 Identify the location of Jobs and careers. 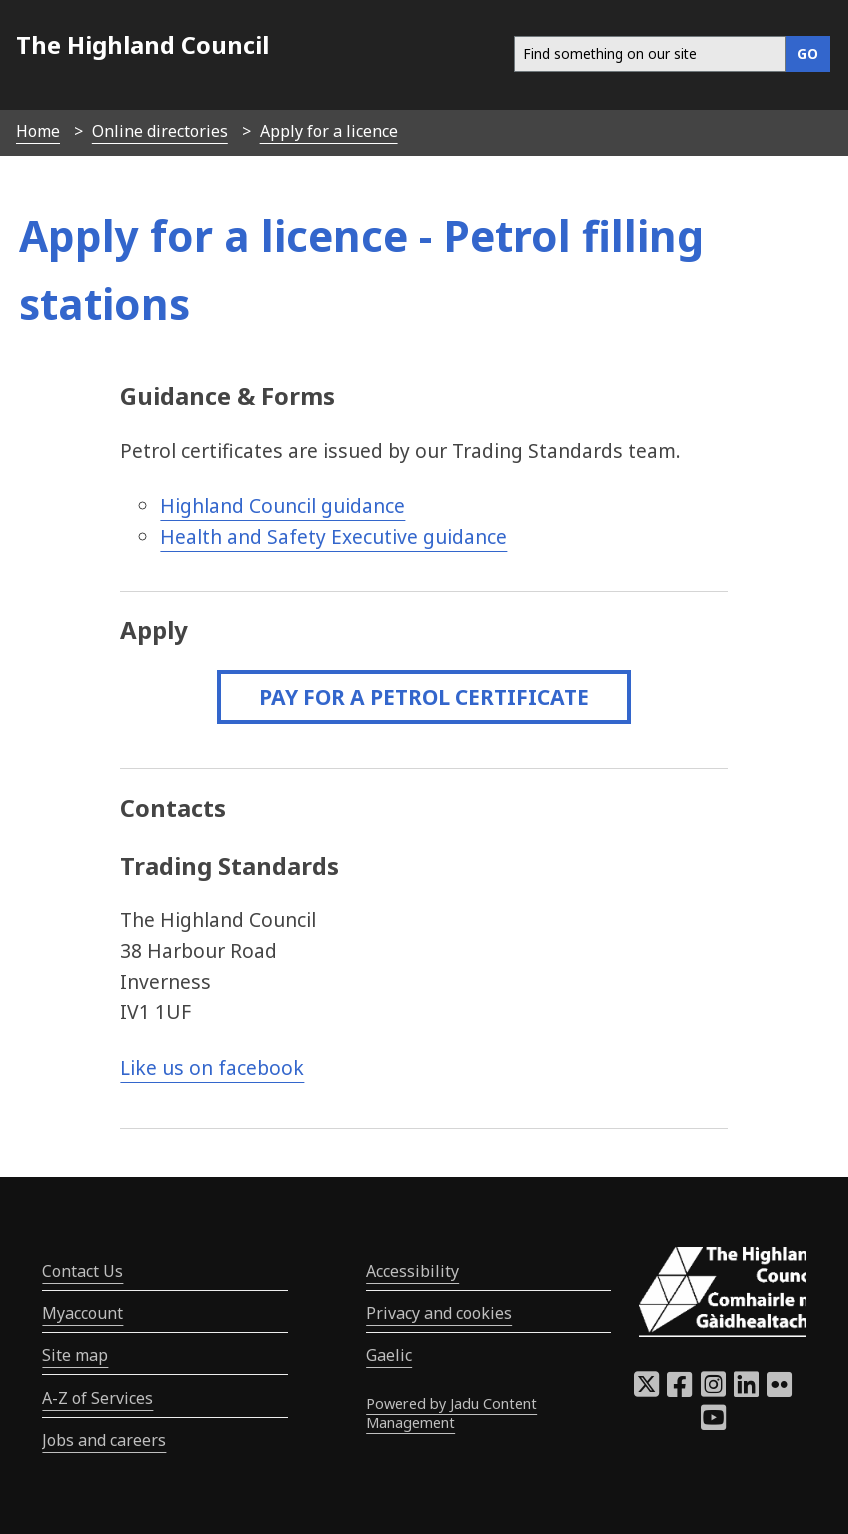
(104, 1440).